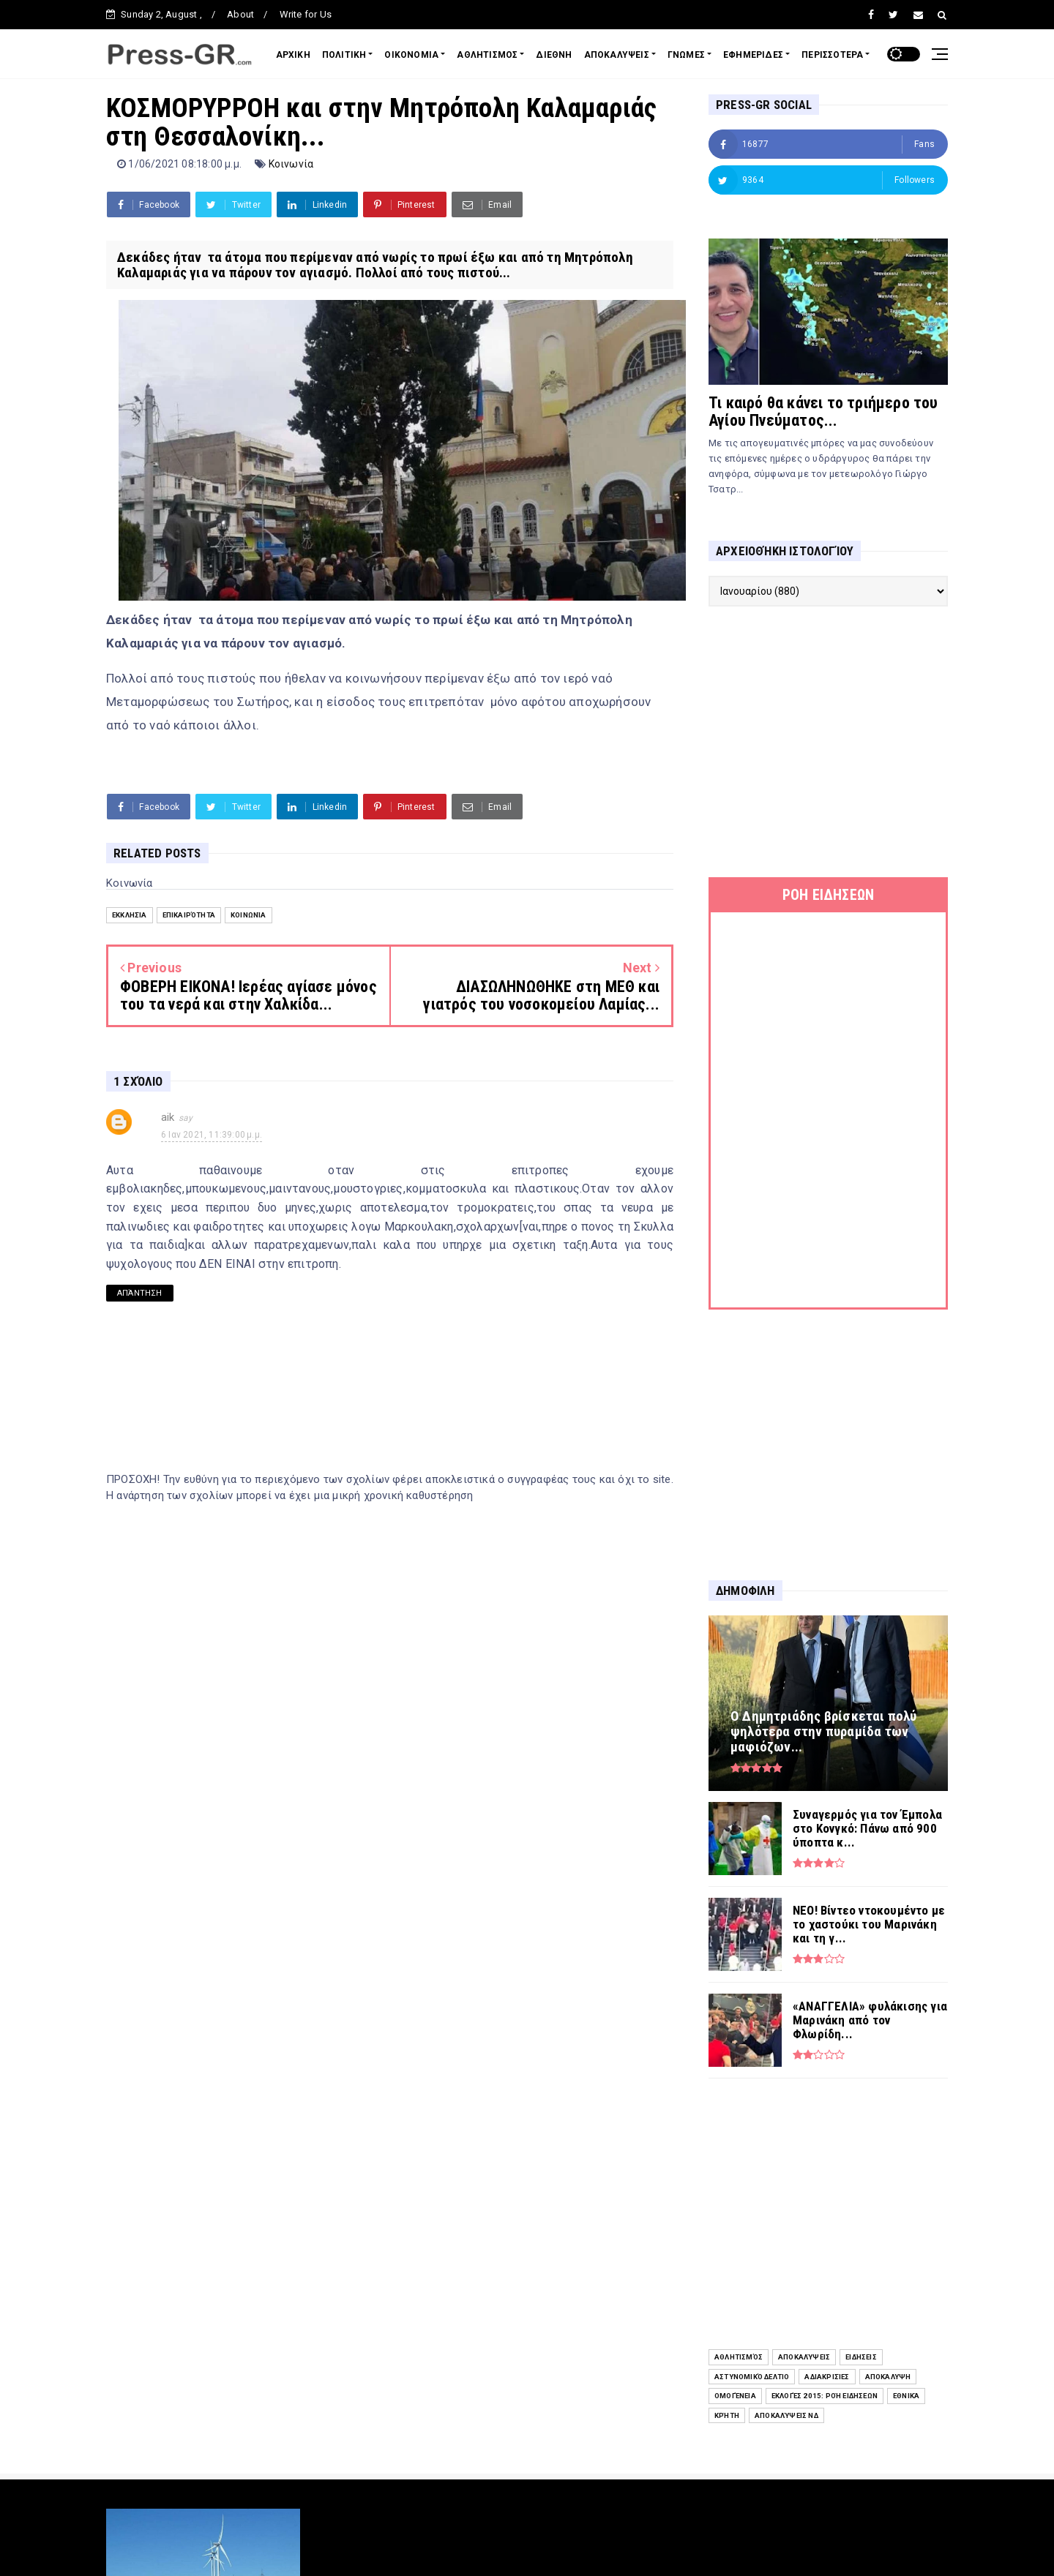  Describe the element at coordinates (906, 2396) in the screenshot. I see `Εθνικά` at that location.